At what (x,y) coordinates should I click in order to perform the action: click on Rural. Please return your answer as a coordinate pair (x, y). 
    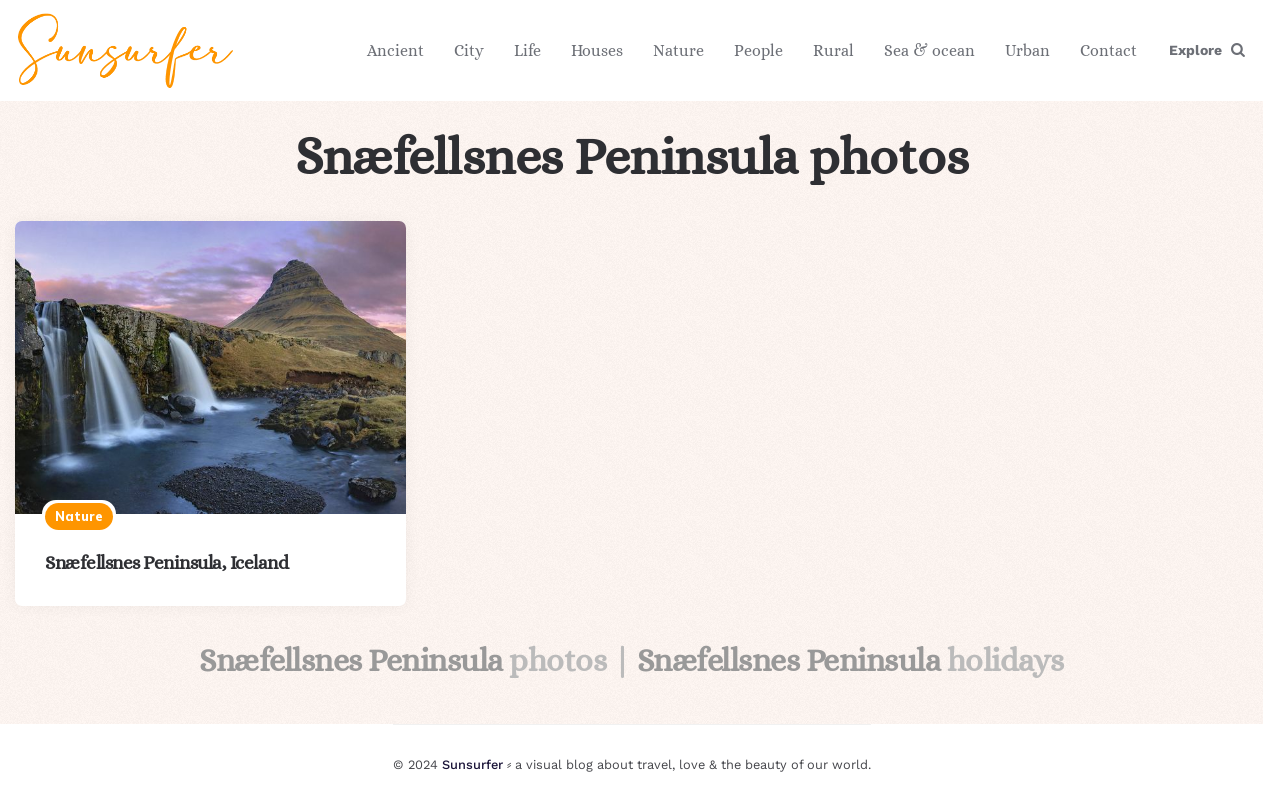
    Looking at the image, I should click on (833, 50).